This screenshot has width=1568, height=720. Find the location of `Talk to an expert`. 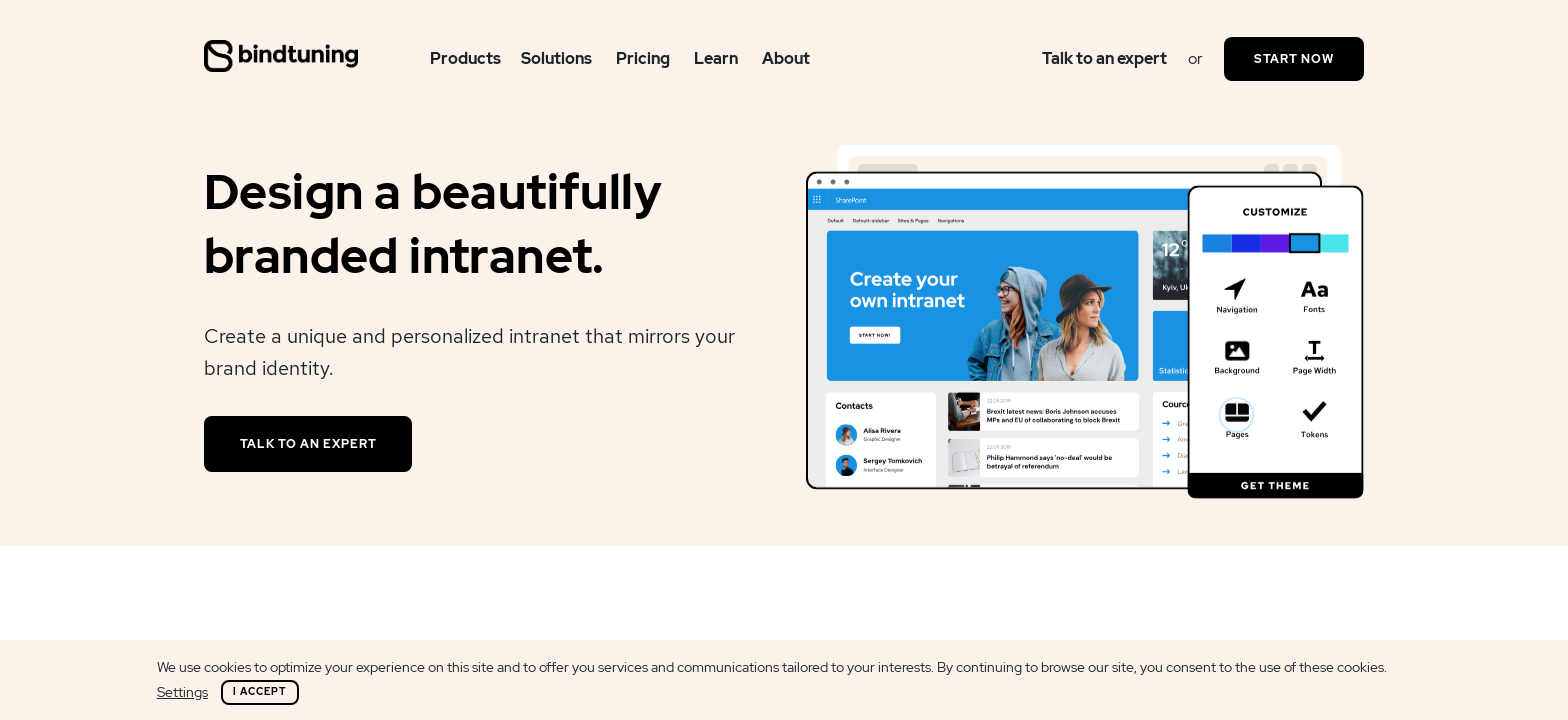

Talk to an expert is located at coordinates (1104, 58).